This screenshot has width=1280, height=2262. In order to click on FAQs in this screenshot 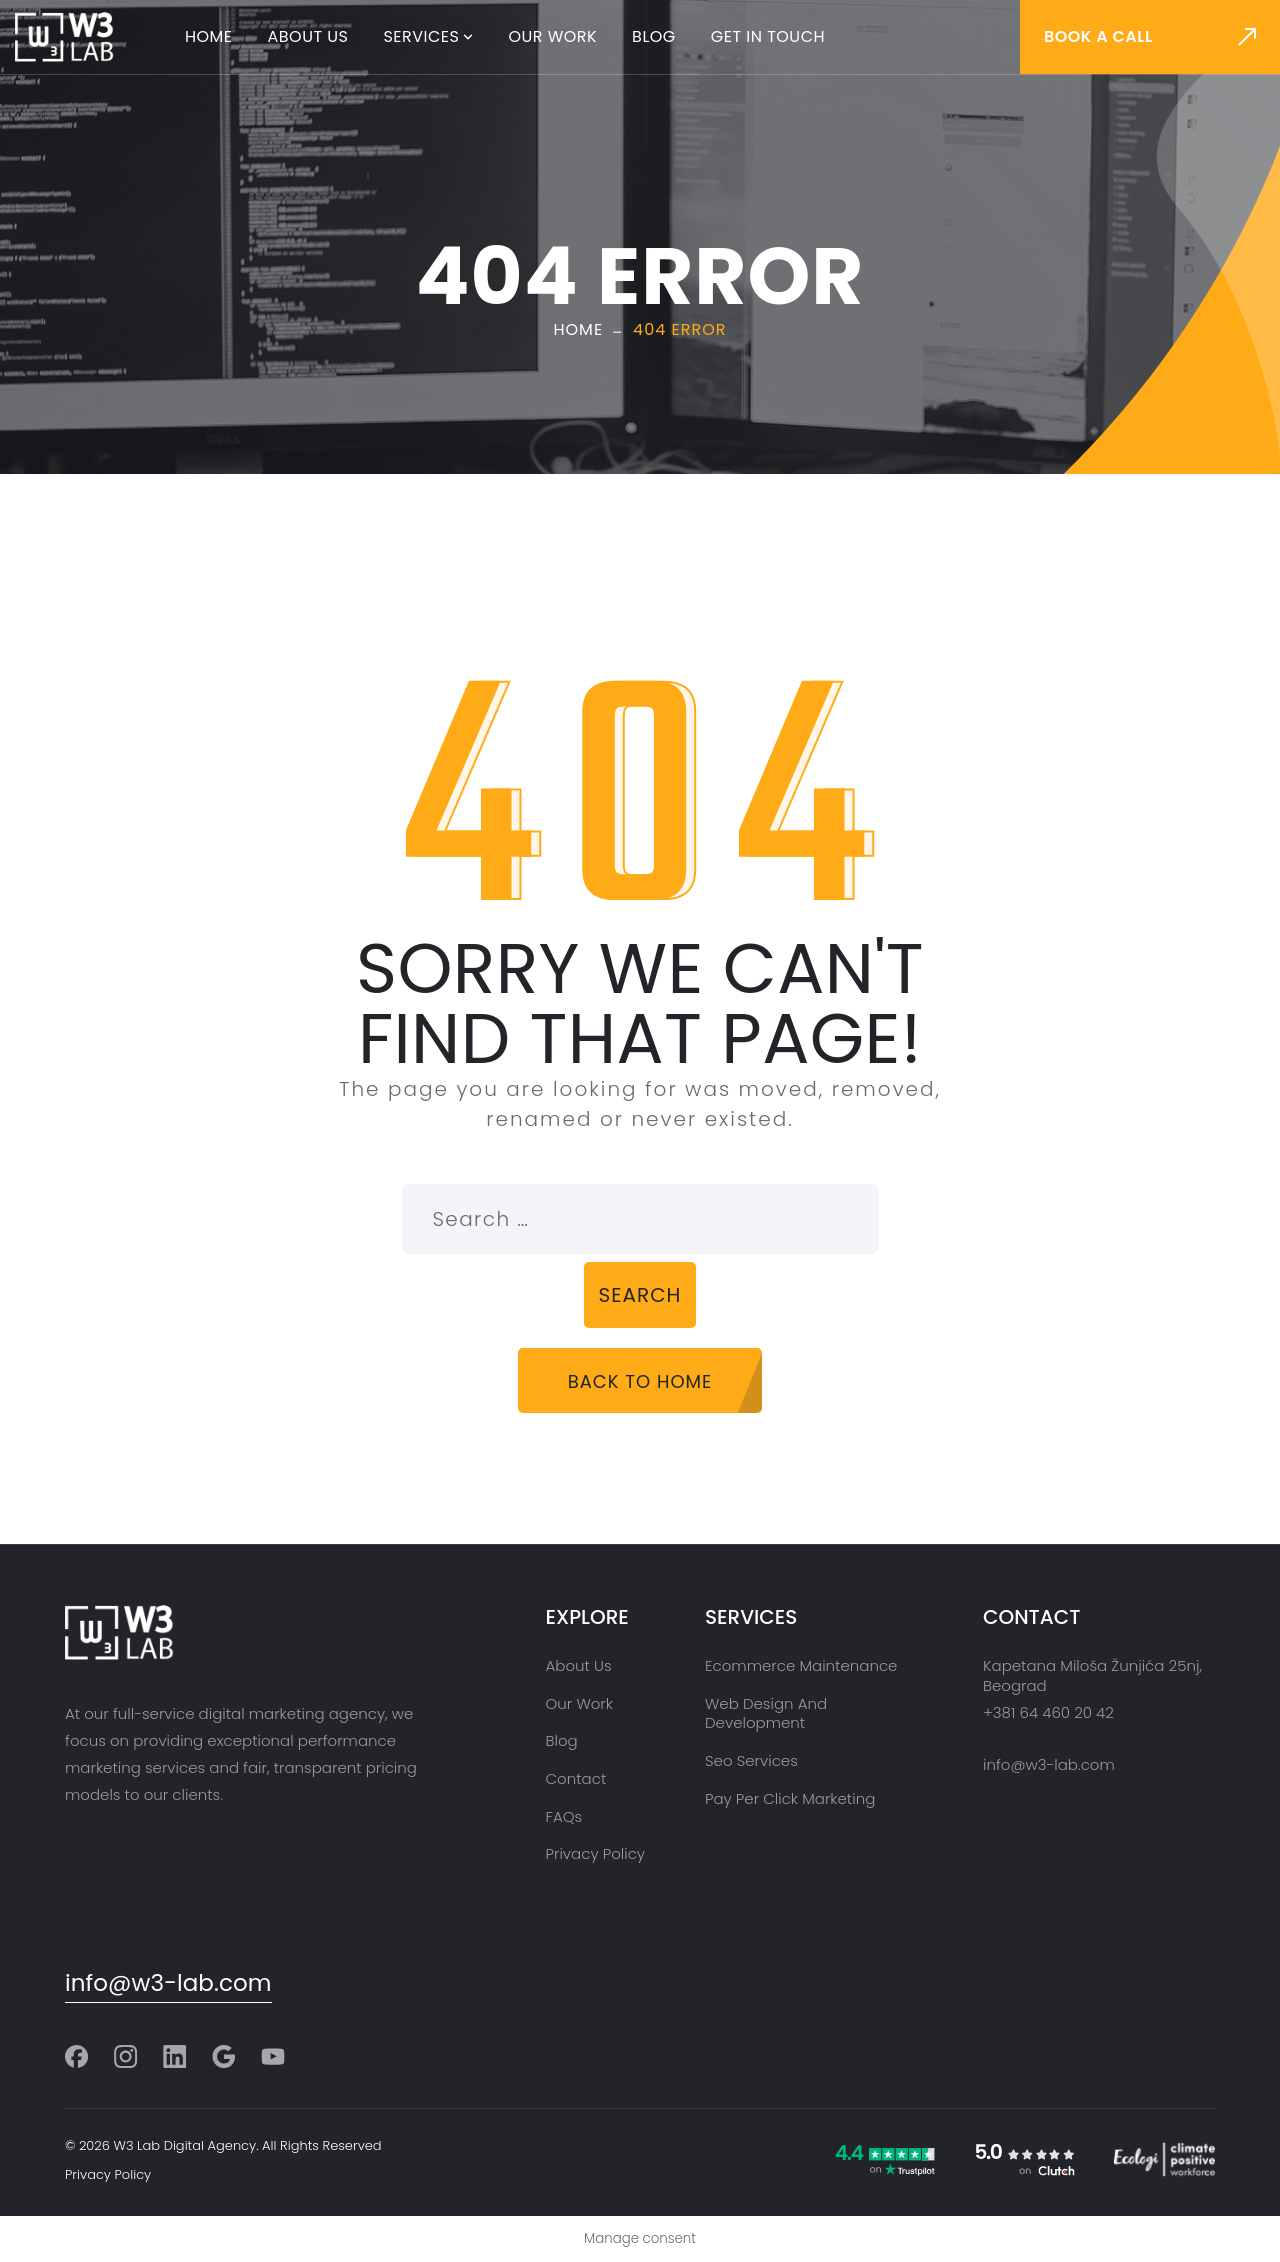, I will do `click(564, 1816)`.